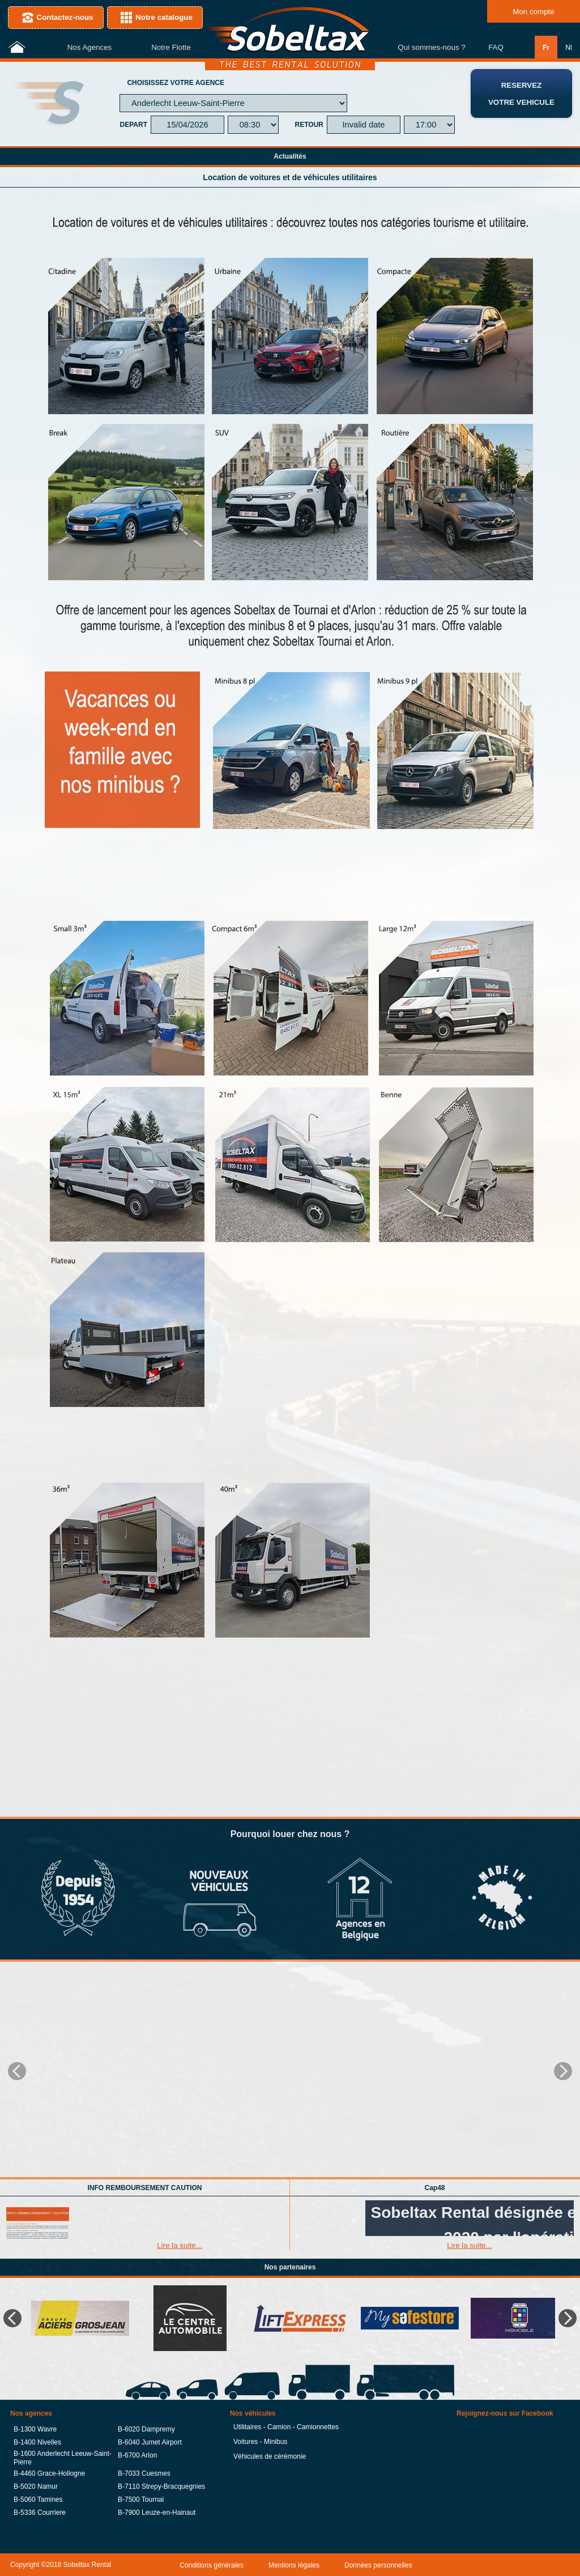 This screenshot has height=2576, width=580. Describe the element at coordinates (137, 2455) in the screenshot. I see `B-6700 Arlon` at that location.